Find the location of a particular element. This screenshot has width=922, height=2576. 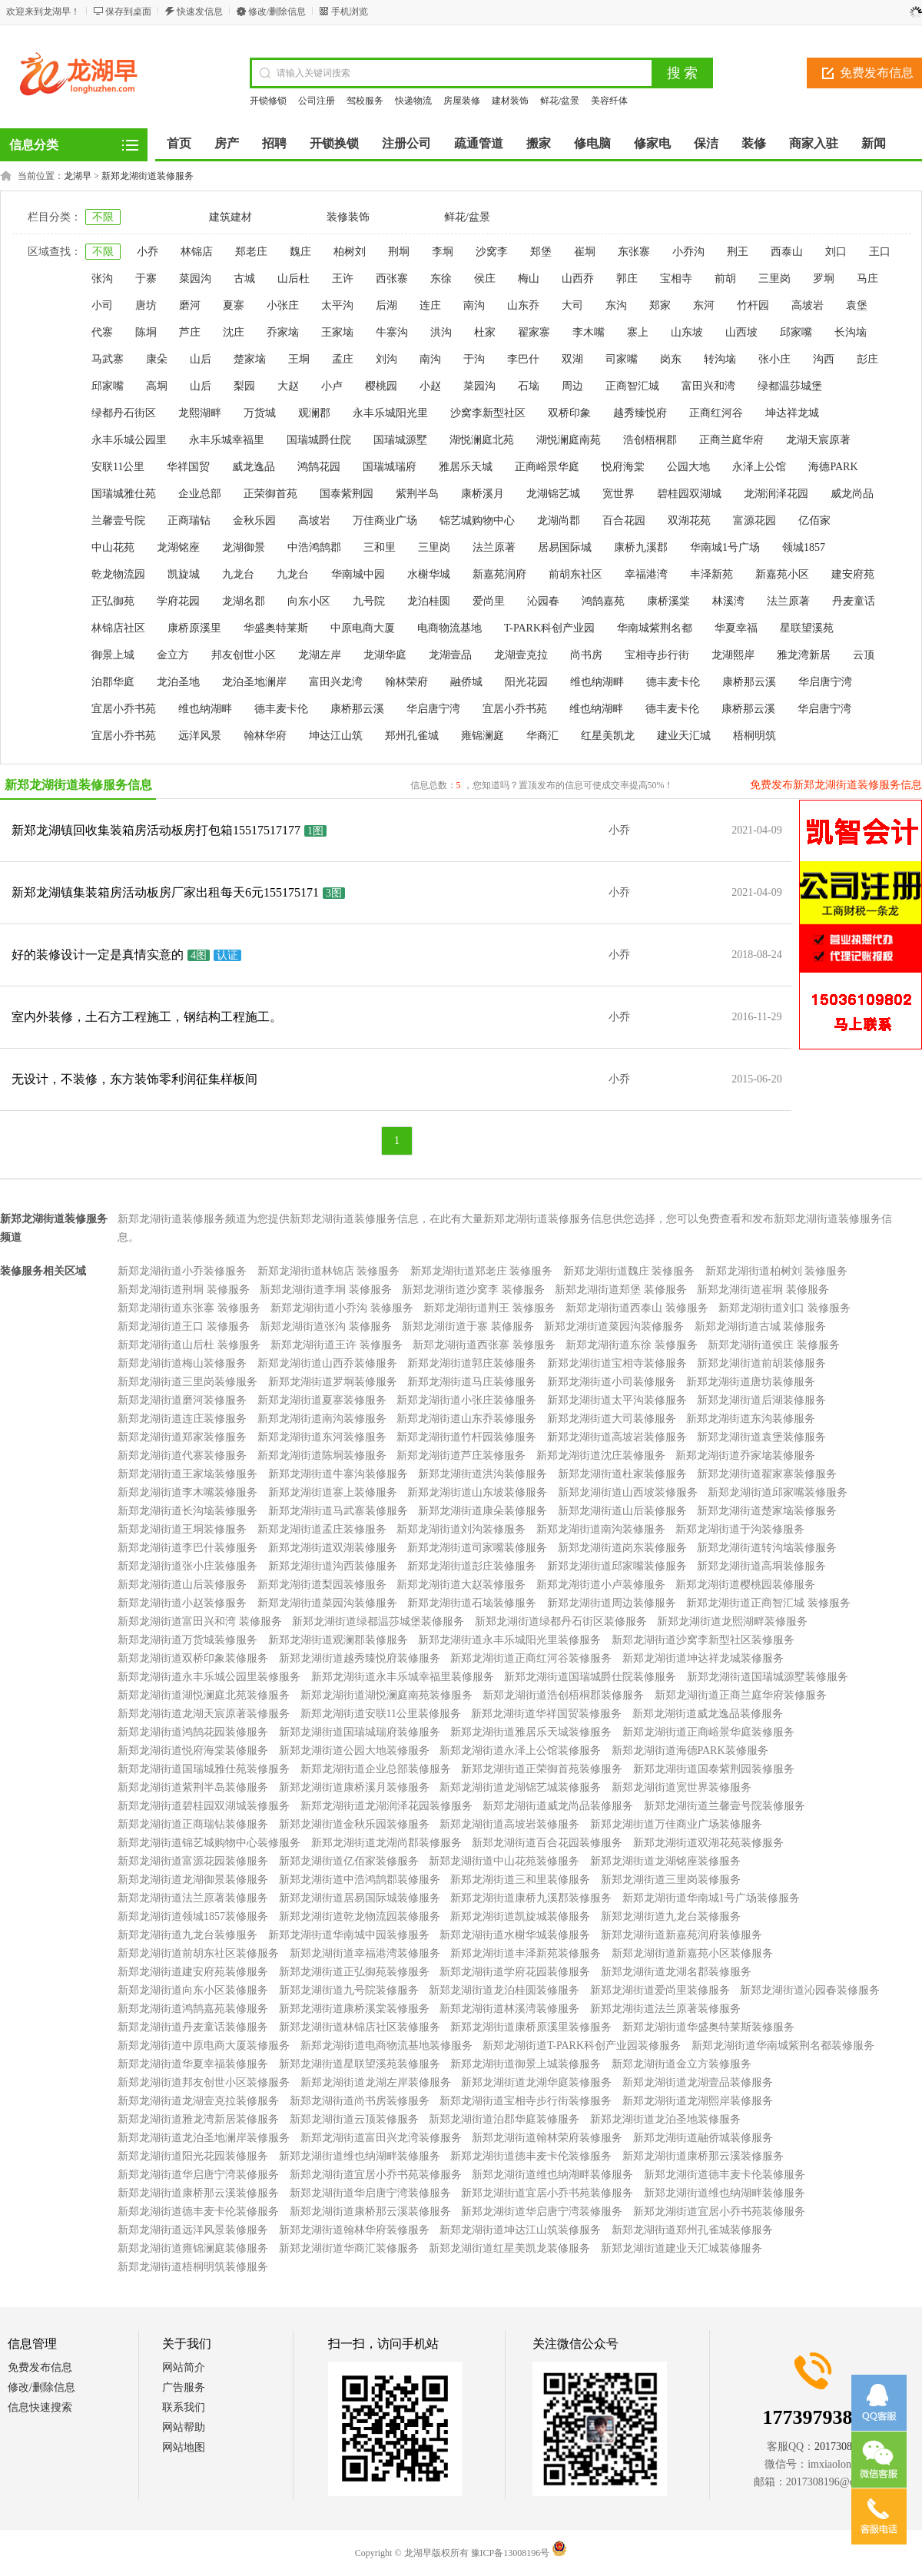

新郑龙湖街道居易国际城装修服务 is located at coordinates (359, 1898).